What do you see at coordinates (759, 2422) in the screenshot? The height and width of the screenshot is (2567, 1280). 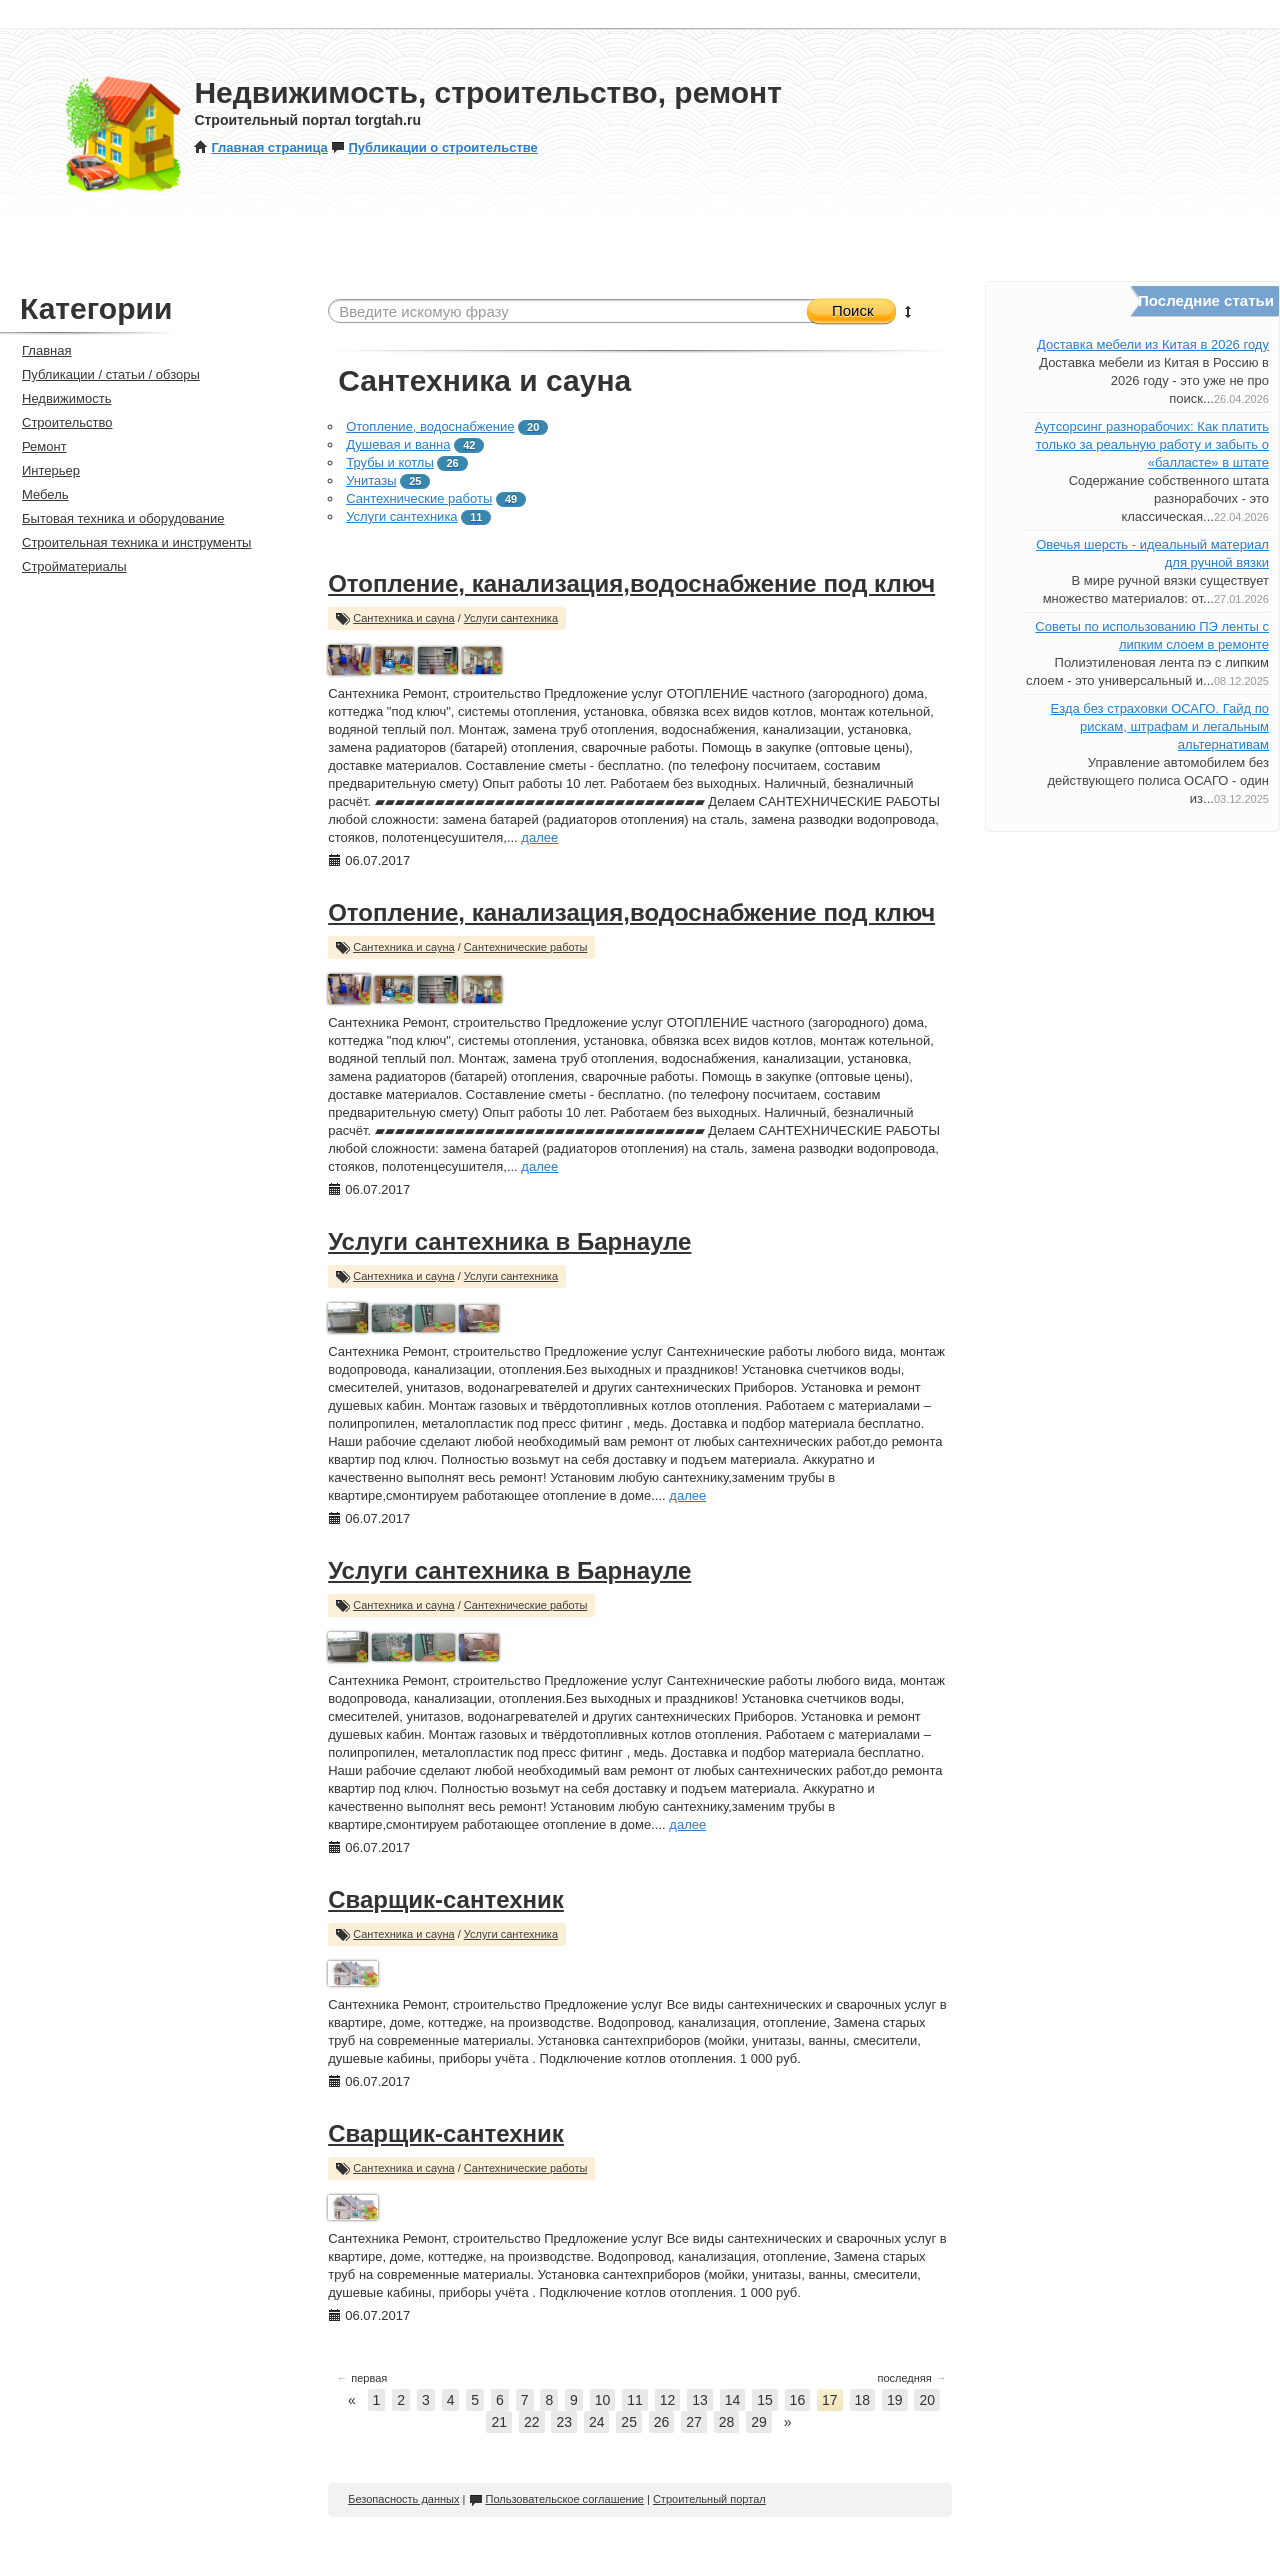 I see `29` at bounding box center [759, 2422].